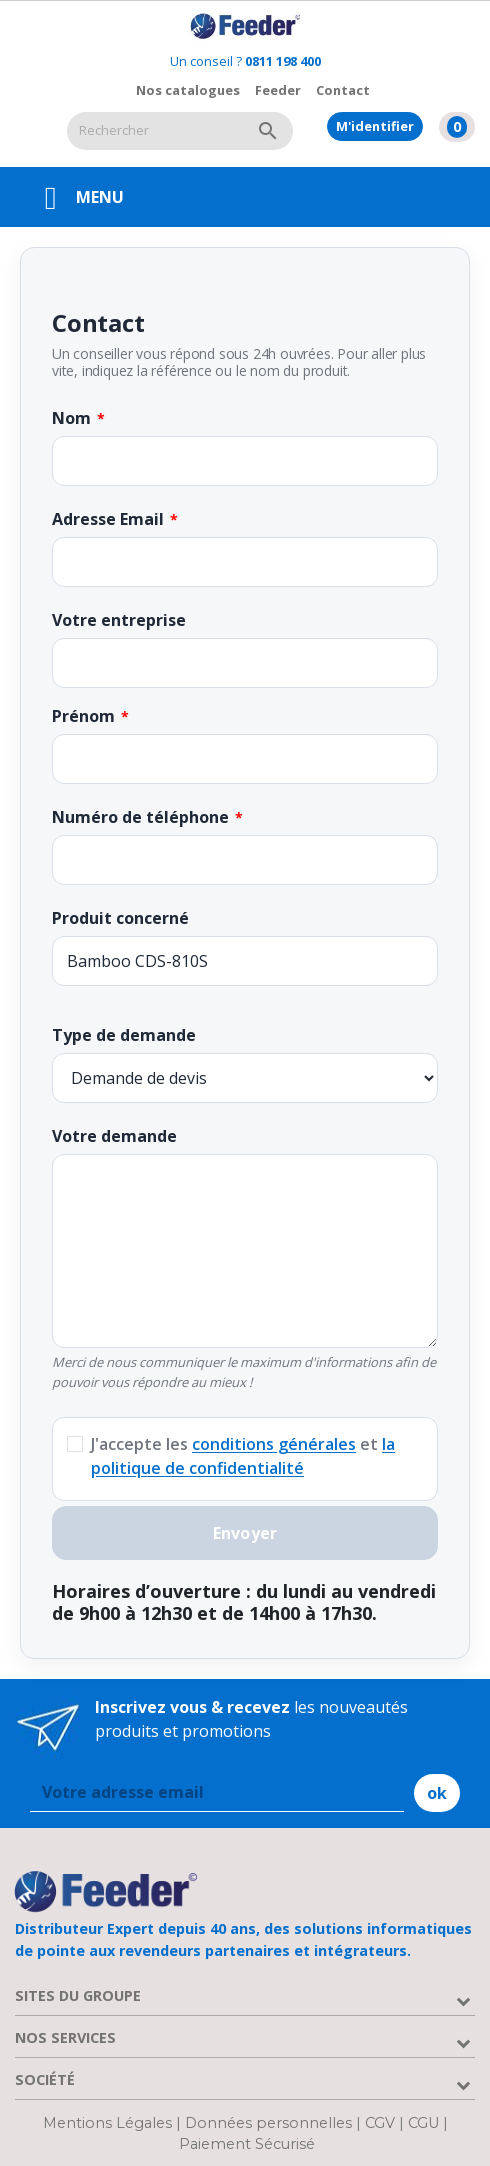  What do you see at coordinates (274, 1444) in the screenshot?
I see `conditions générales` at bounding box center [274, 1444].